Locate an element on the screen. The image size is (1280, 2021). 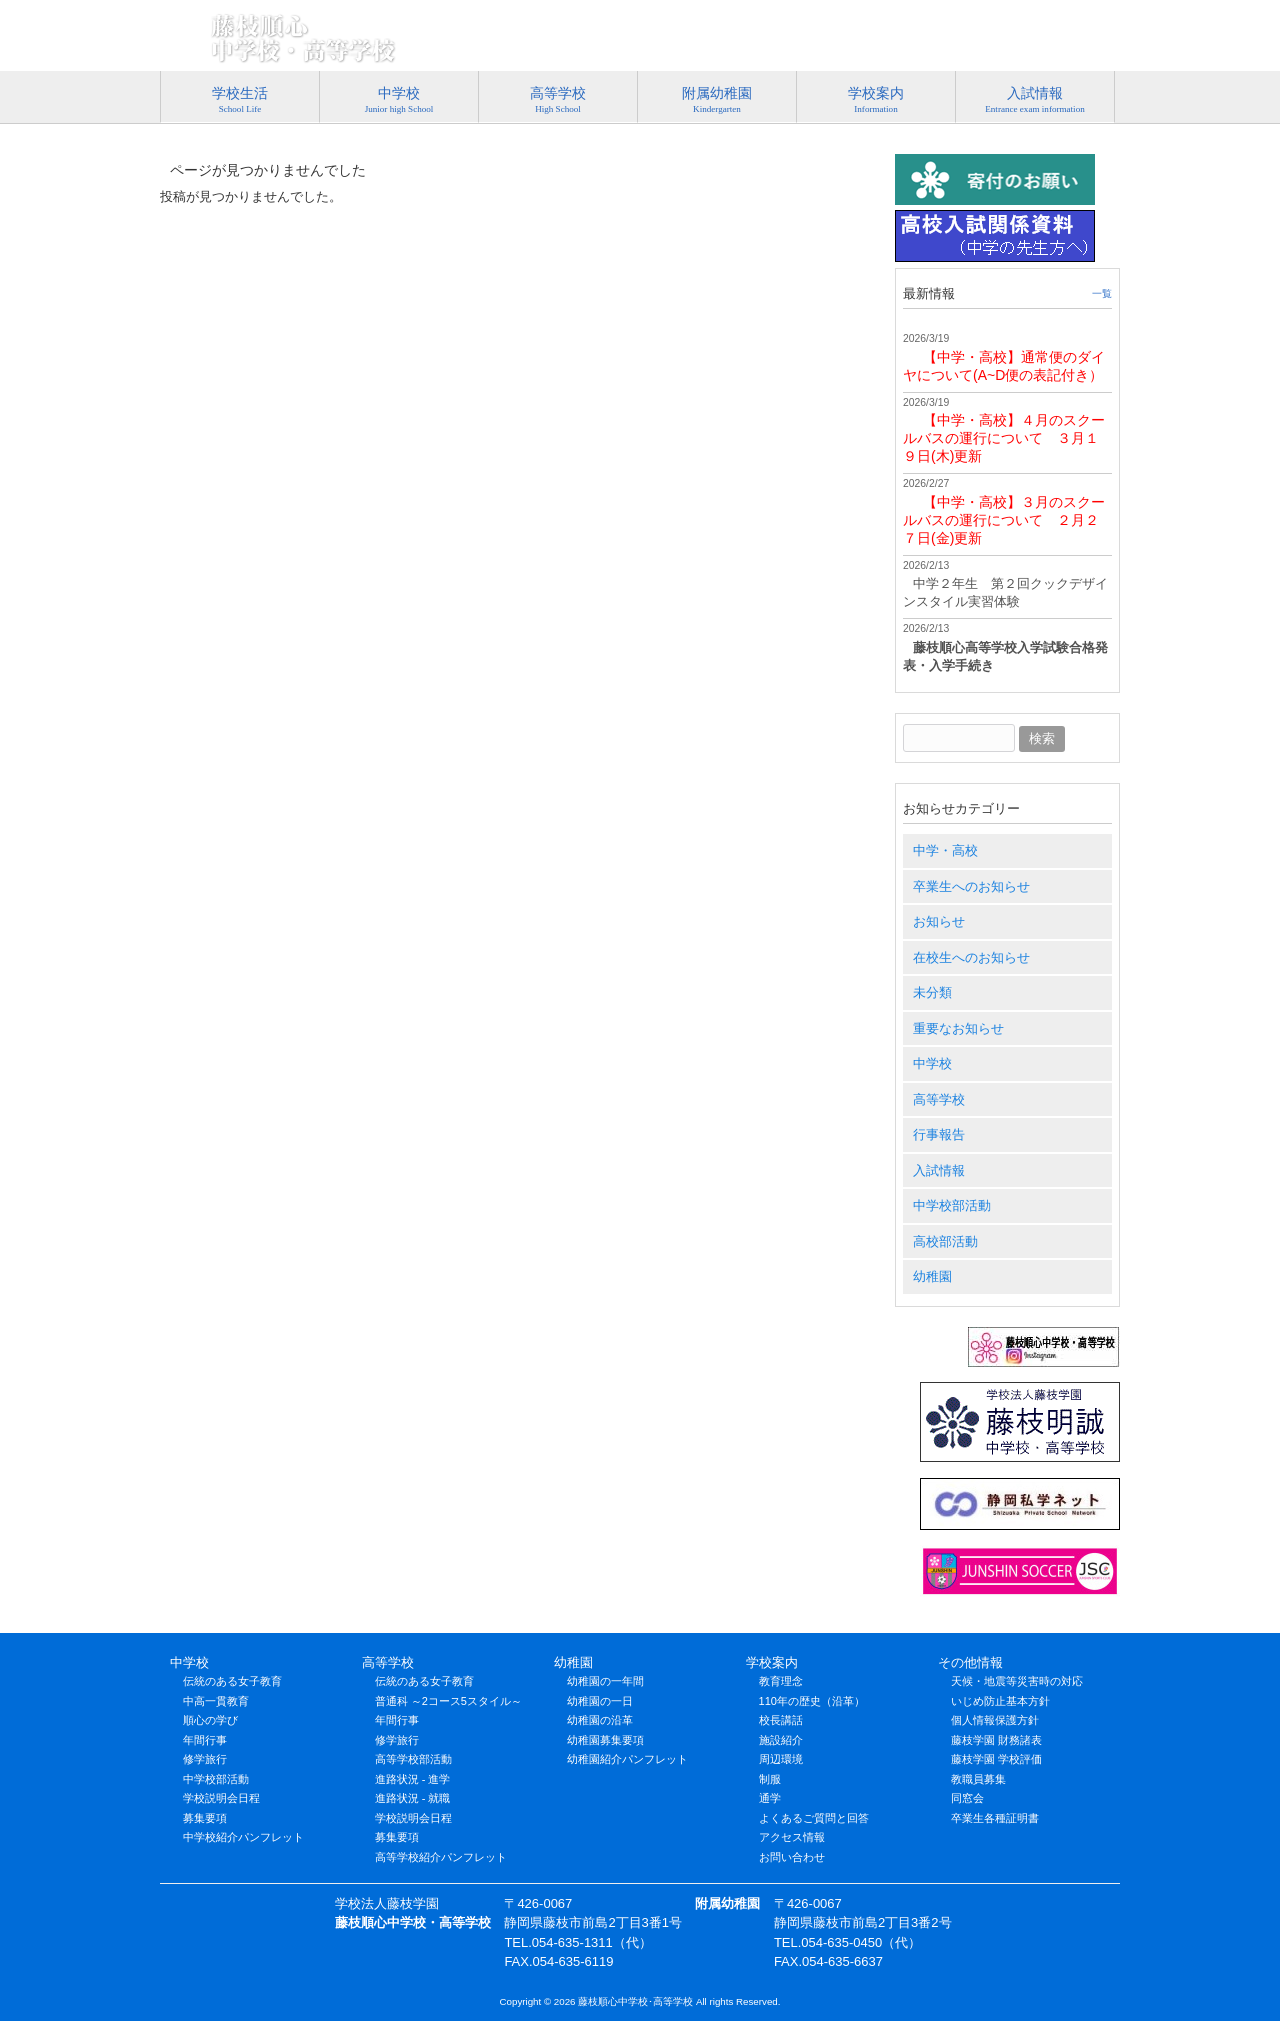
高等学校部活動 is located at coordinates (413, 1759).